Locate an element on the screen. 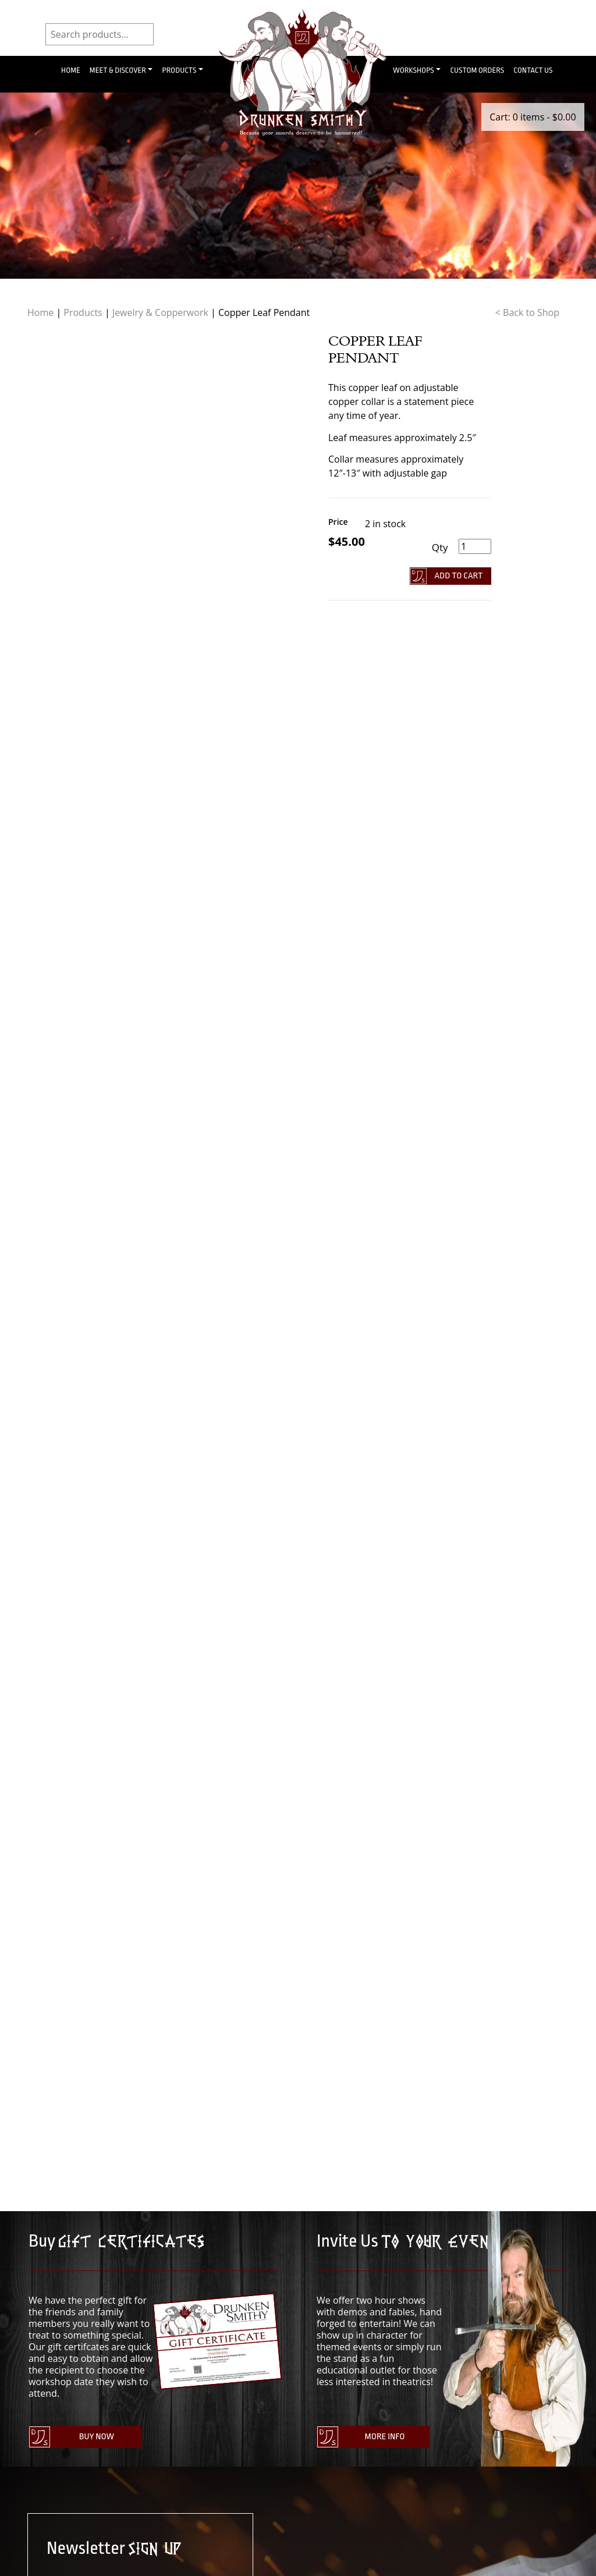 Image resolution: width=596 pixels, height=2576 pixels. Buy Now is located at coordinates (96, 2437).